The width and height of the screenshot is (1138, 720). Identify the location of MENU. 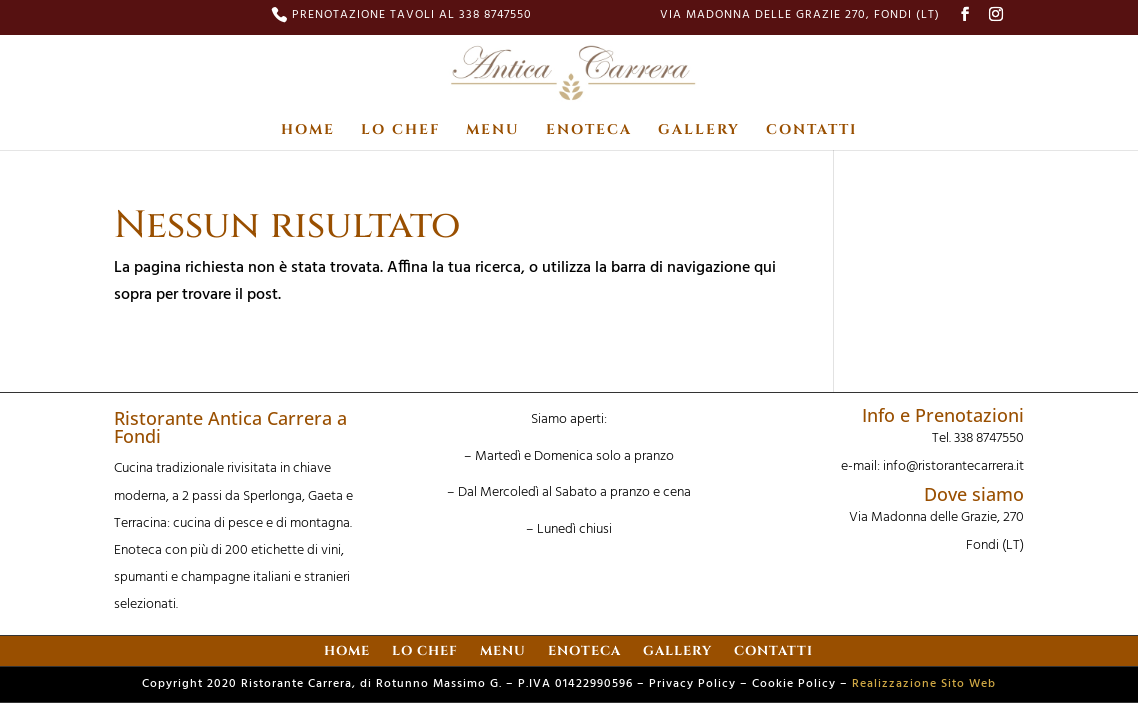
(493, 131).